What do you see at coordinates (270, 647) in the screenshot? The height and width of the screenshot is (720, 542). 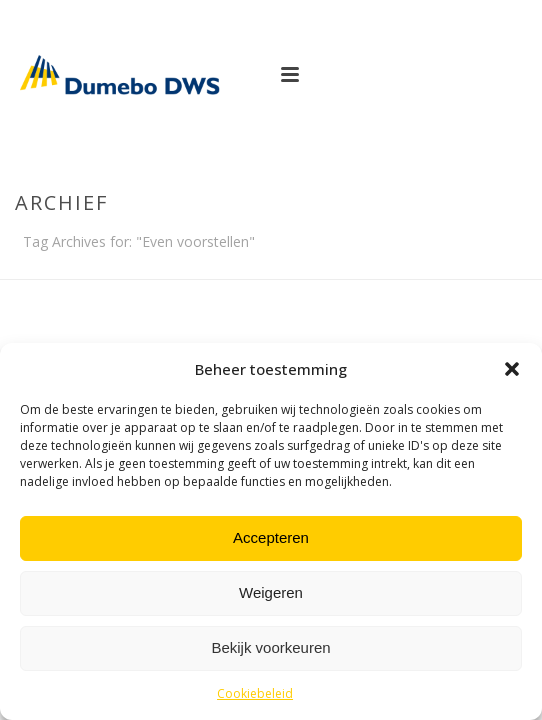 I see `Bekijk voorkeuren` at bounding box center [270, 647].